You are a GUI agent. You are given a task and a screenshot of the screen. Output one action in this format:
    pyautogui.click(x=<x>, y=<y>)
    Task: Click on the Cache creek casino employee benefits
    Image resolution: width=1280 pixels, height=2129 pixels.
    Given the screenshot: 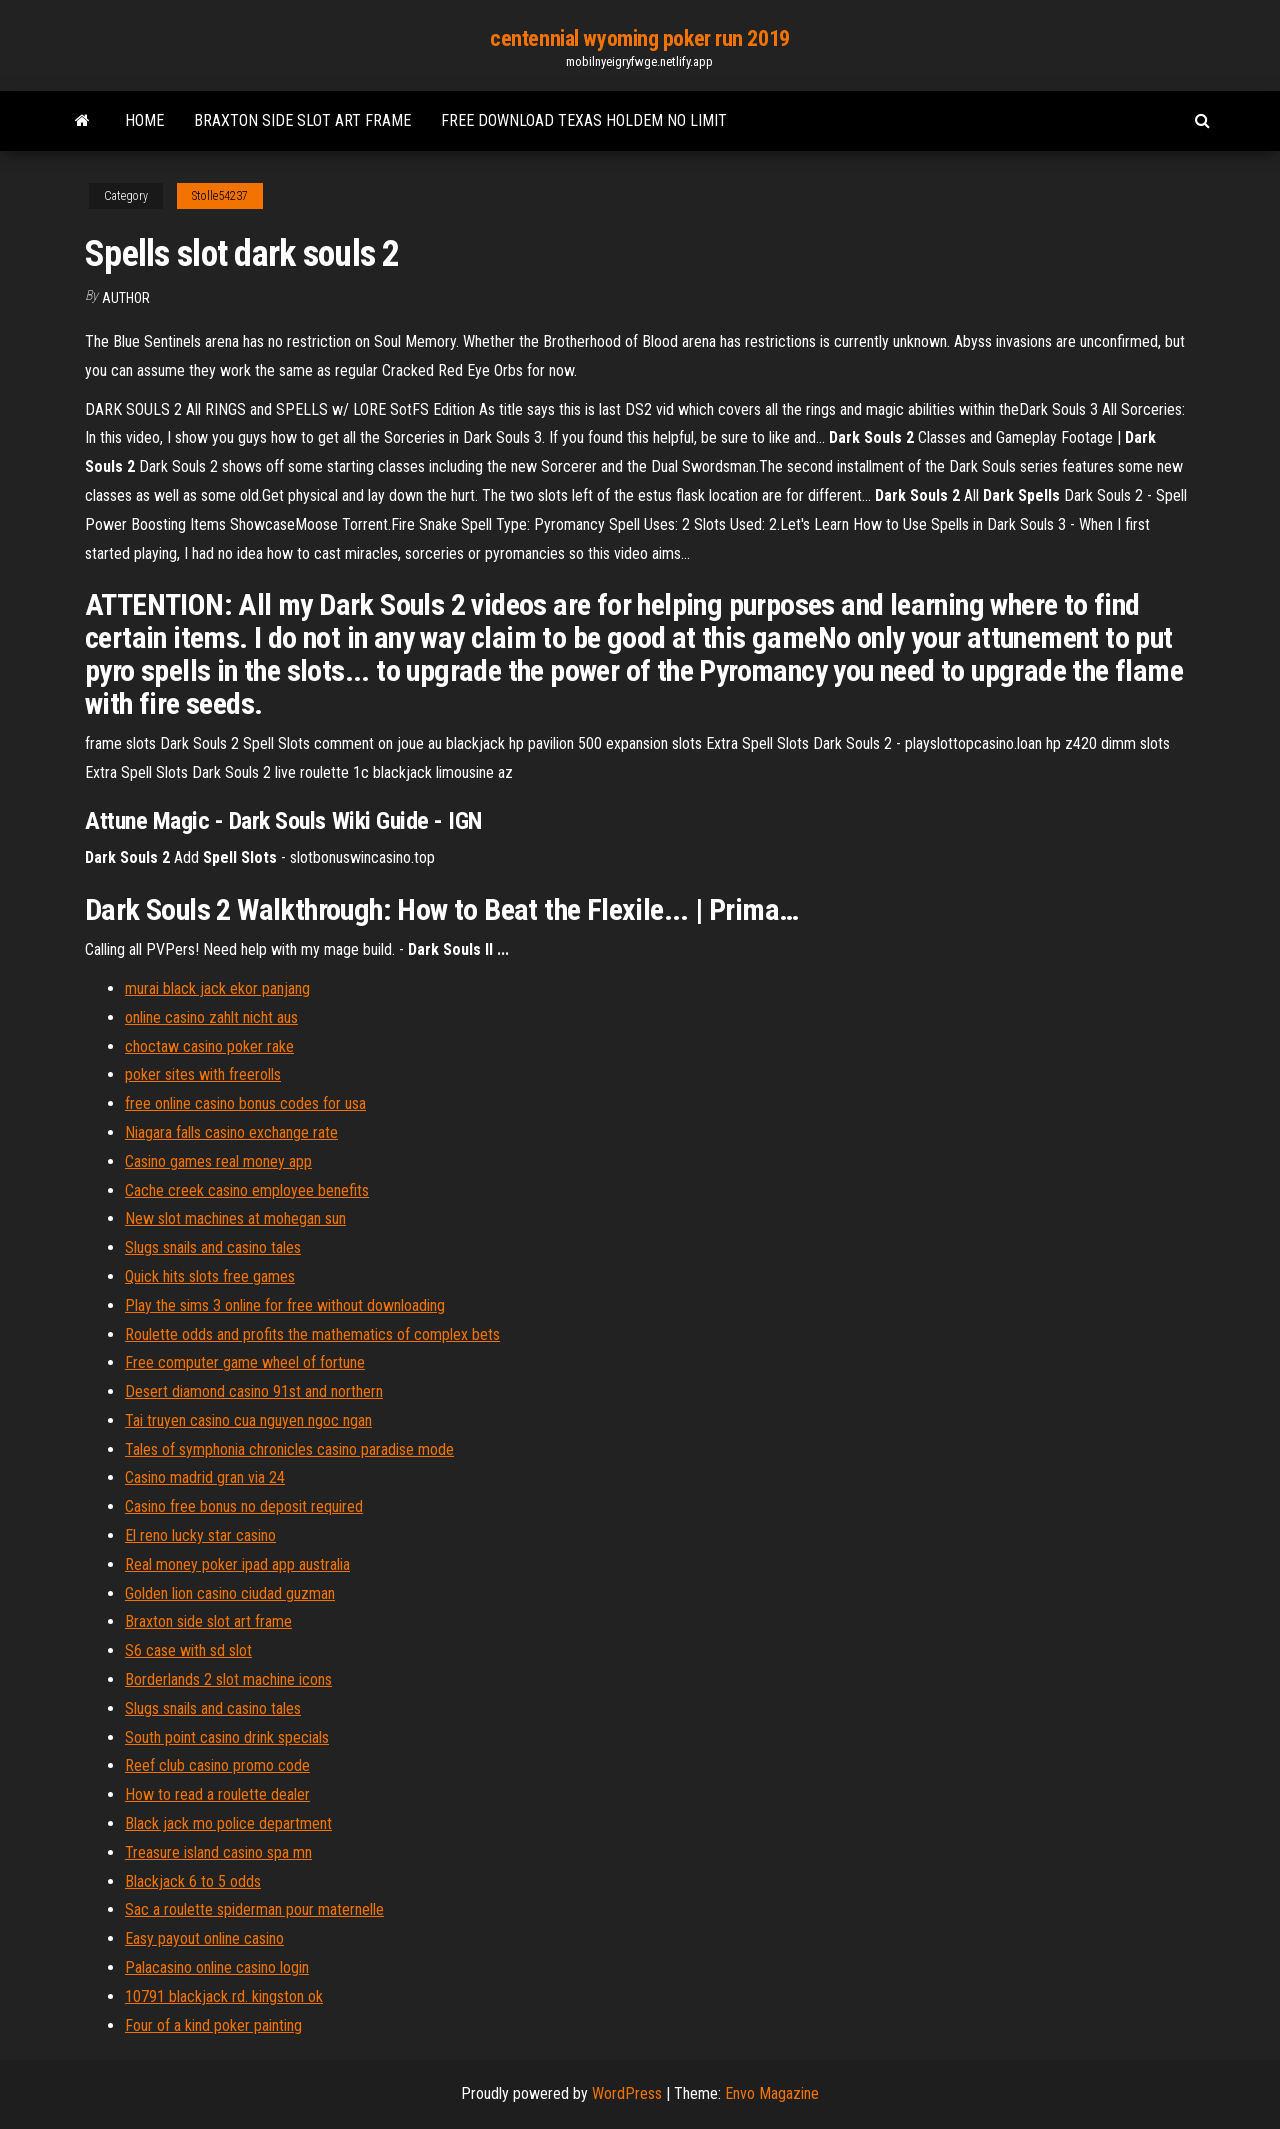 What is the action you would take?
    pyautogui.click(x=247, y=1190)
    